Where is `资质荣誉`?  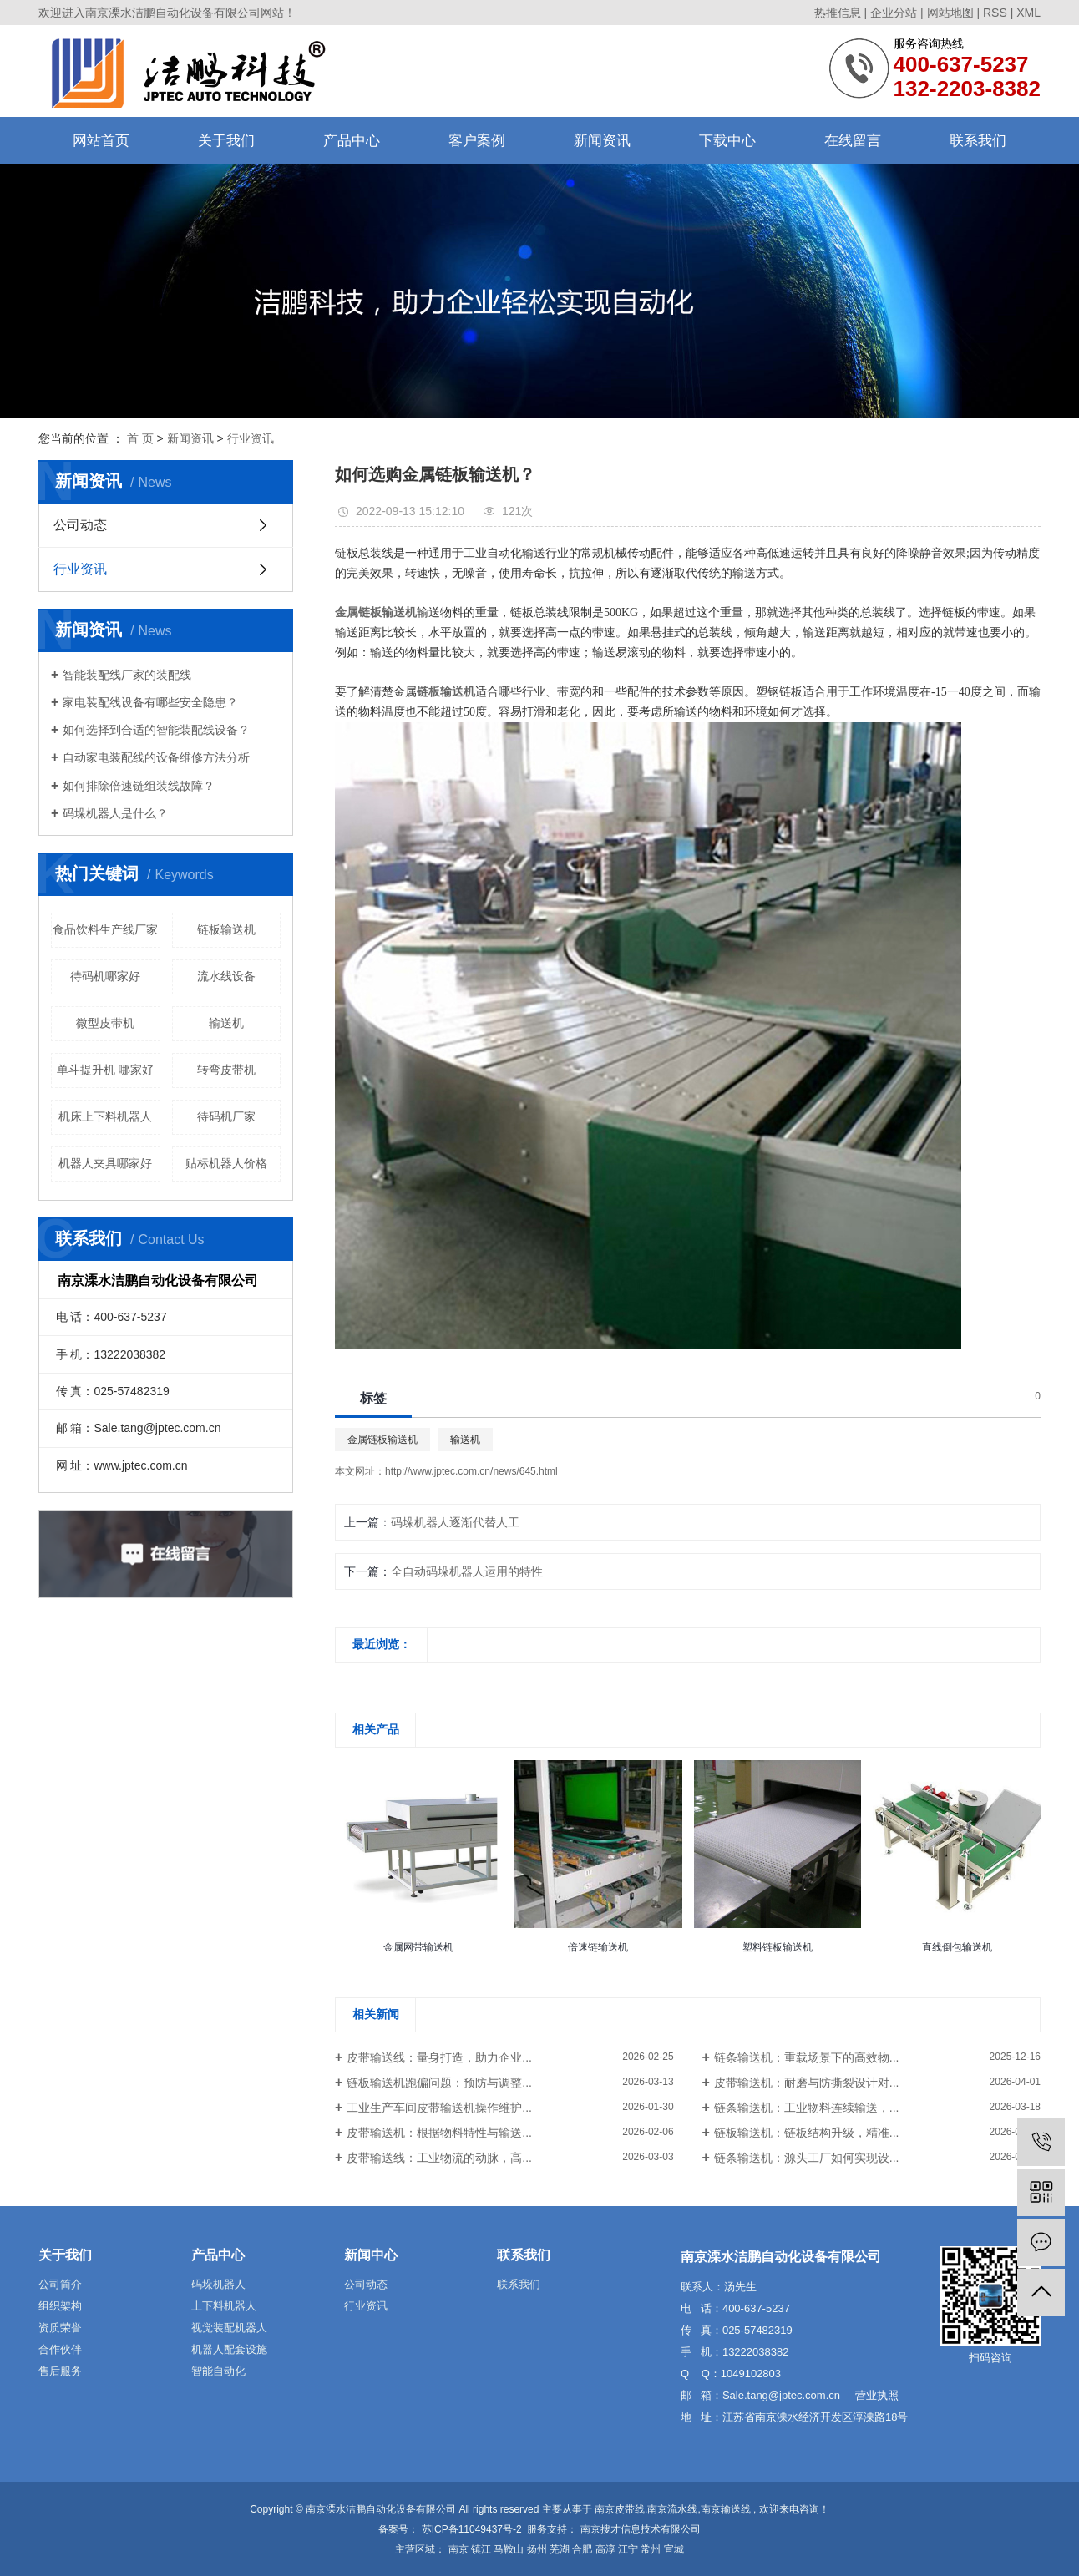 资质荣誉 is located at coordinates (60, 2327).